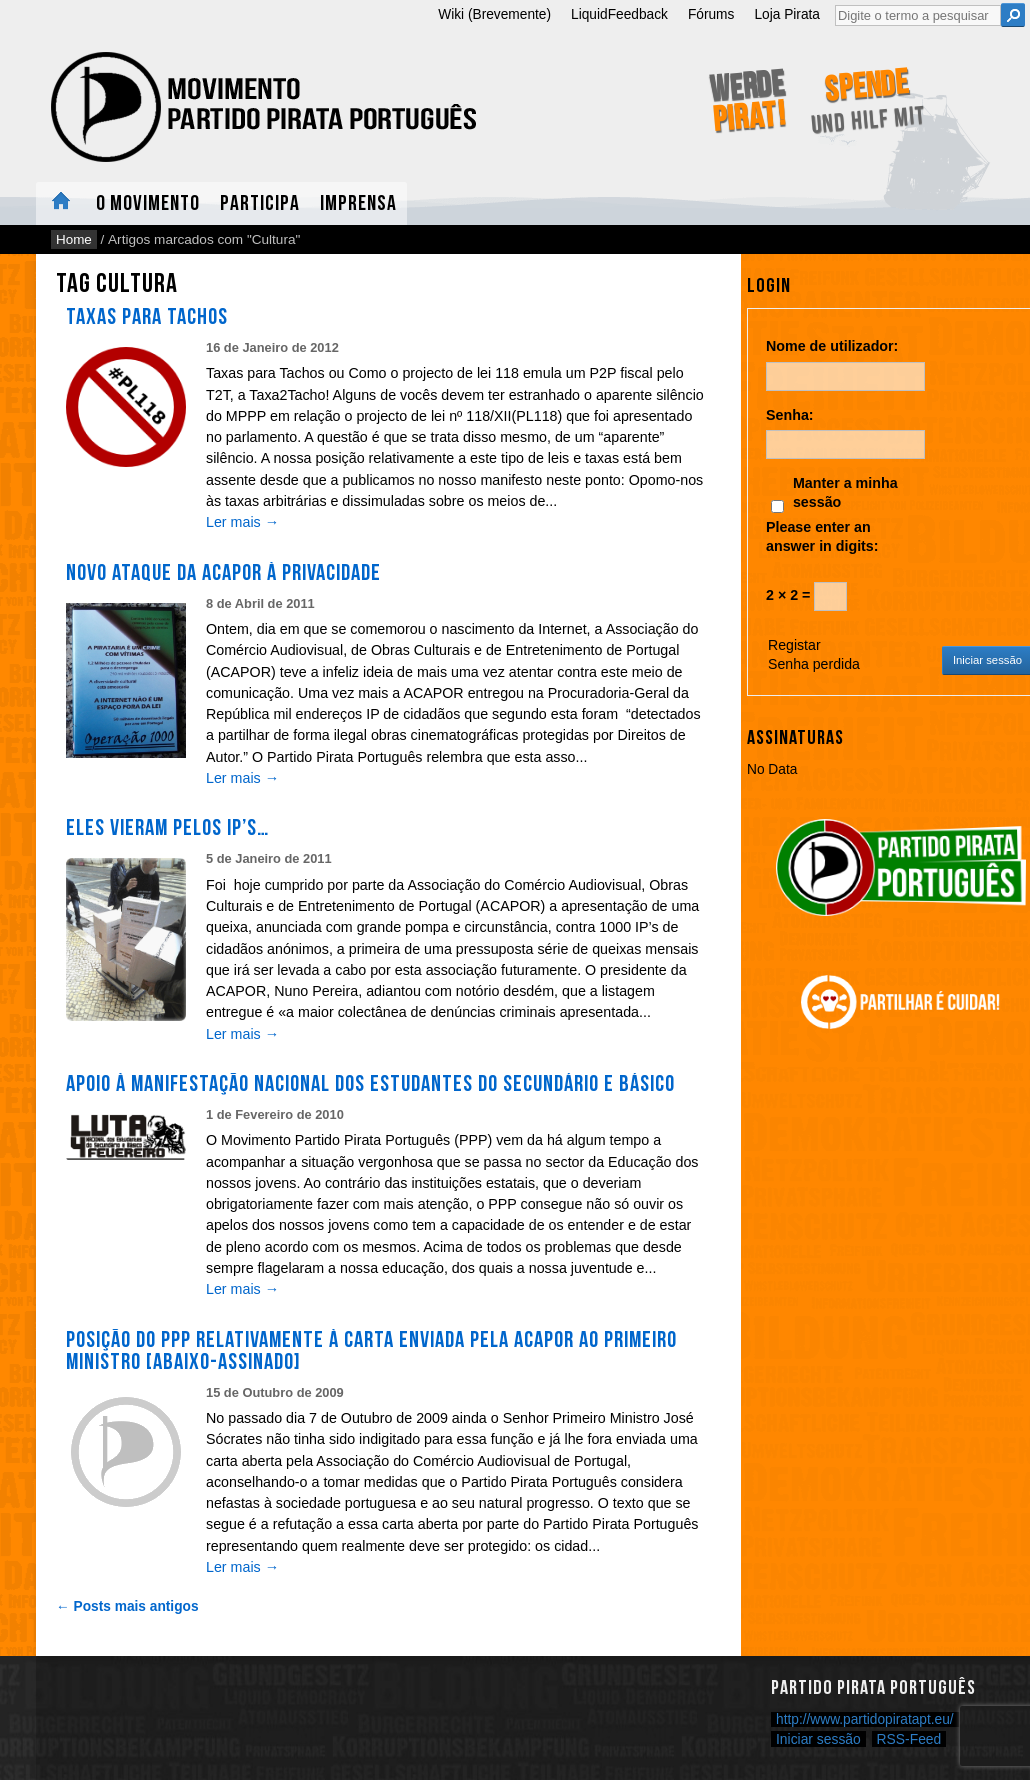 The width and height of the screenshot is (1030, 1780). What do you see at coordinates (127, 1606) in the screenshot?
I see `← Posts mais antigos` at bounding box center [127, 1606].